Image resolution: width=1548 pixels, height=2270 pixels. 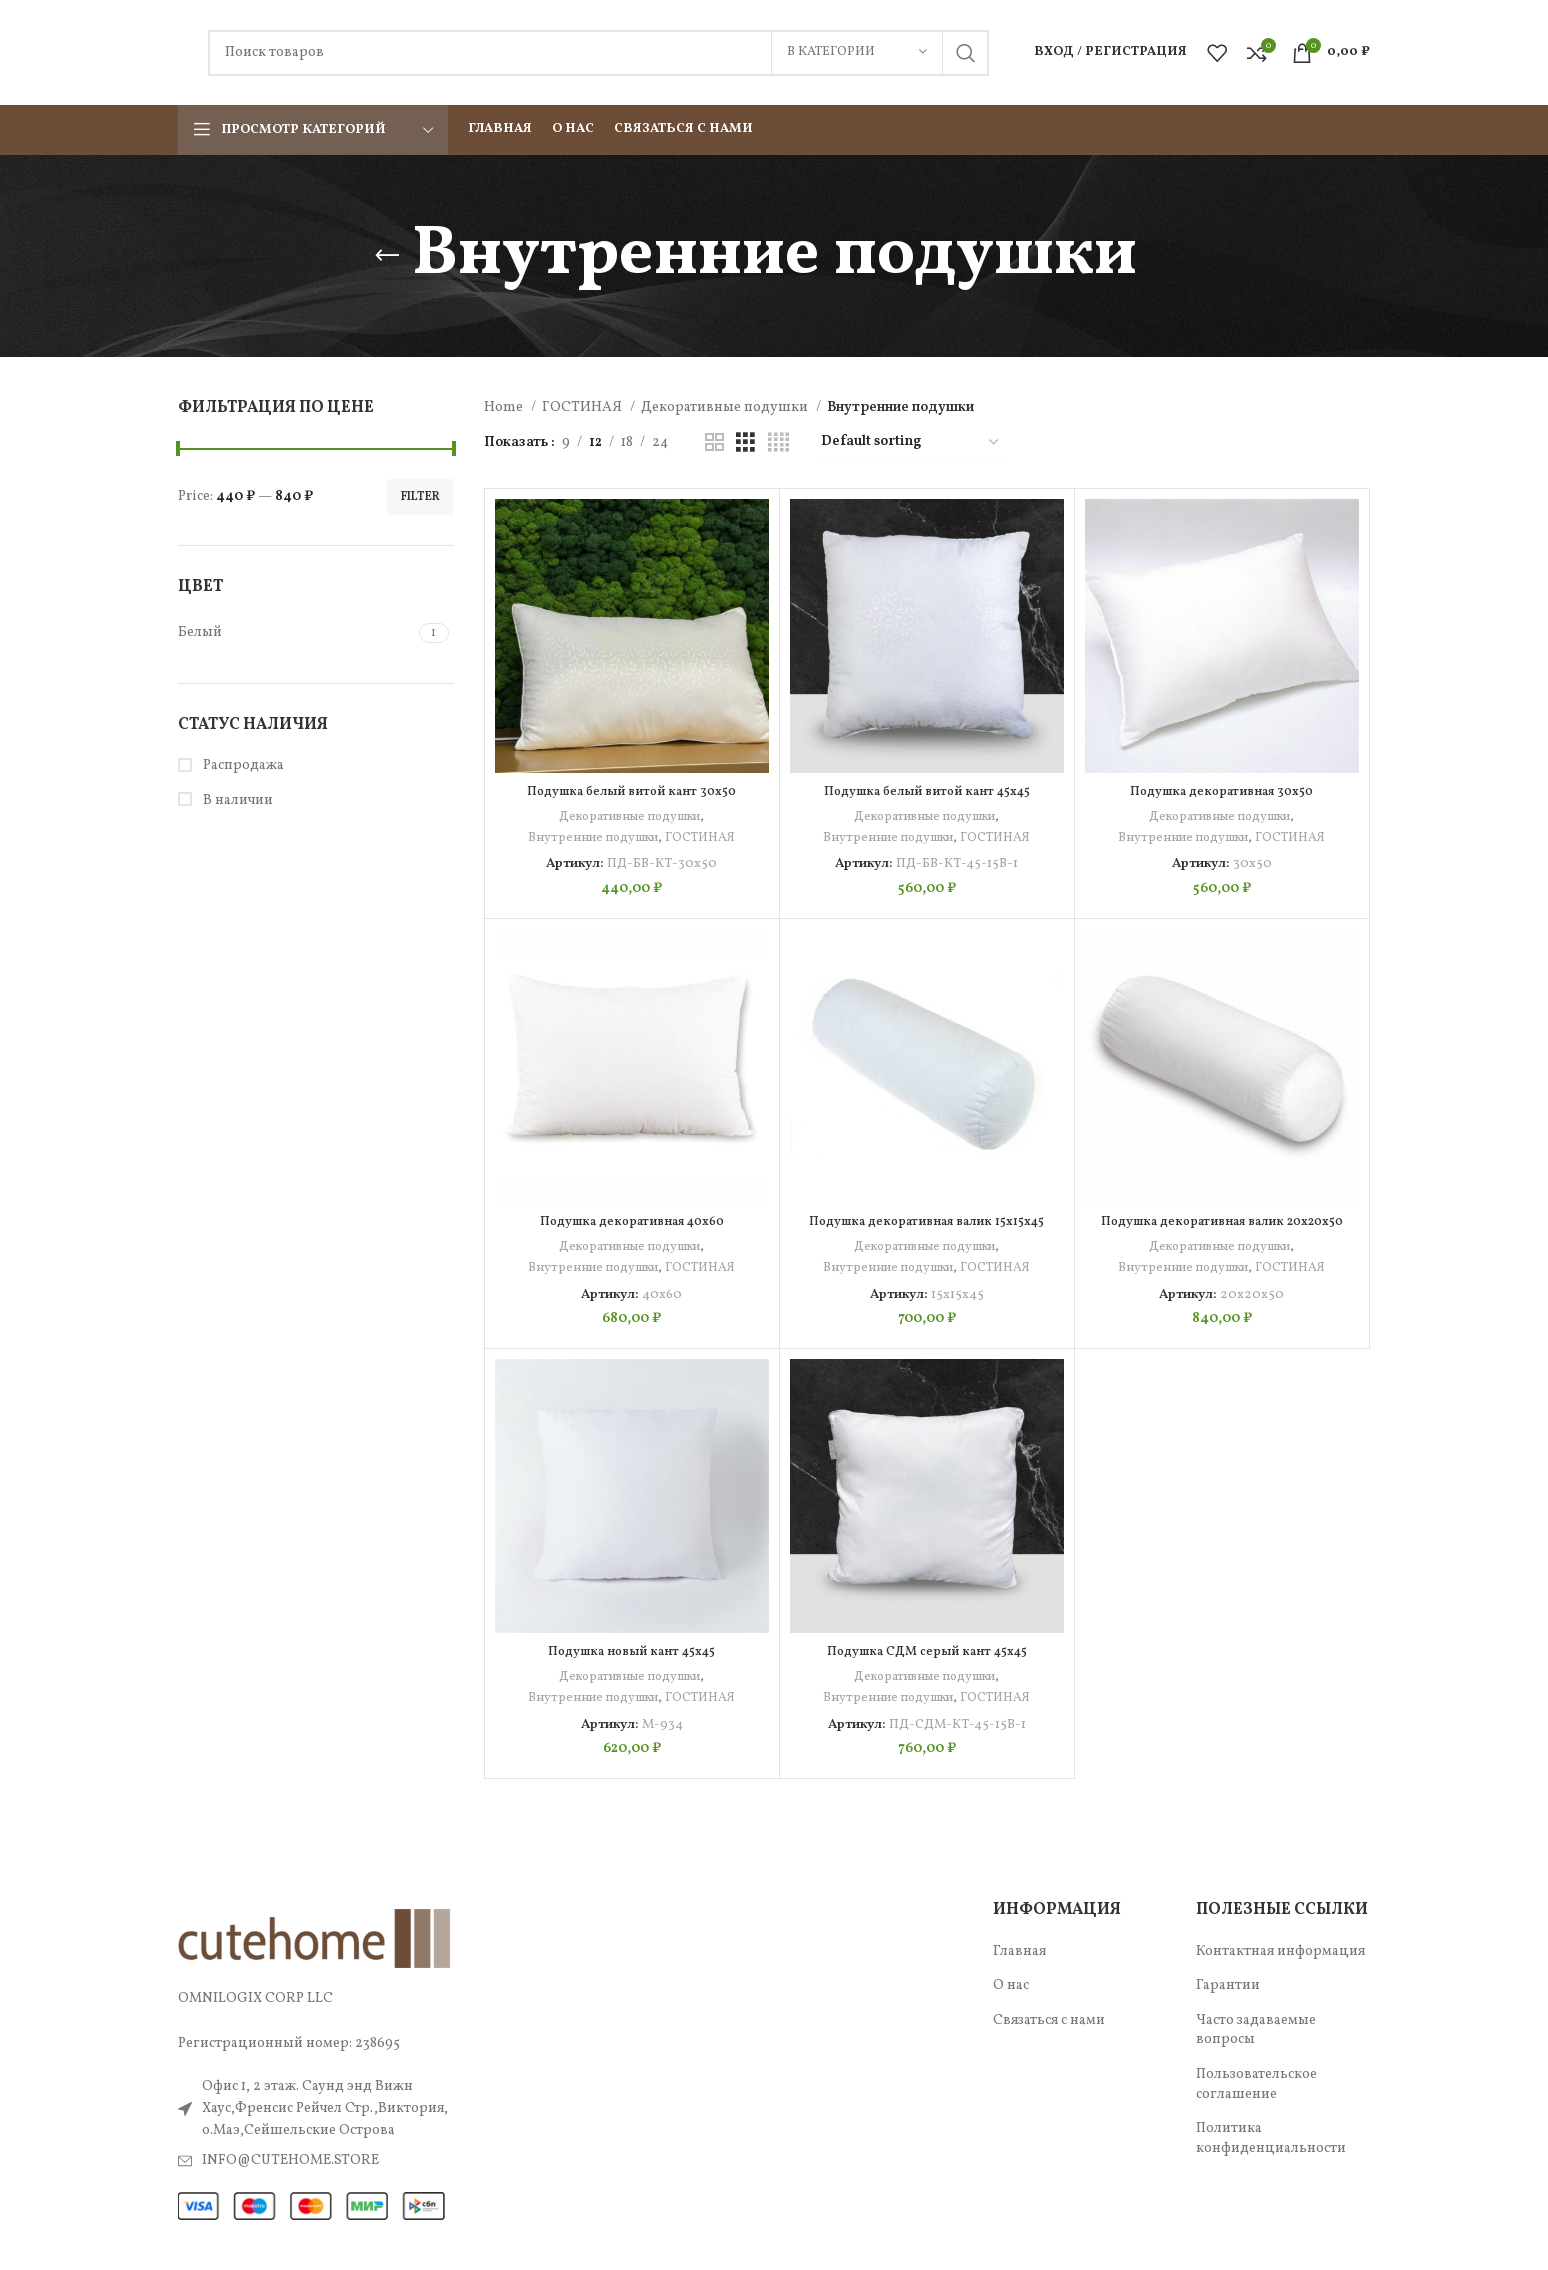 What do you see at coordinates (714, 443) in the screenshot?
I see `[Показывать сетку 2]` at bounding box center [714, 443].